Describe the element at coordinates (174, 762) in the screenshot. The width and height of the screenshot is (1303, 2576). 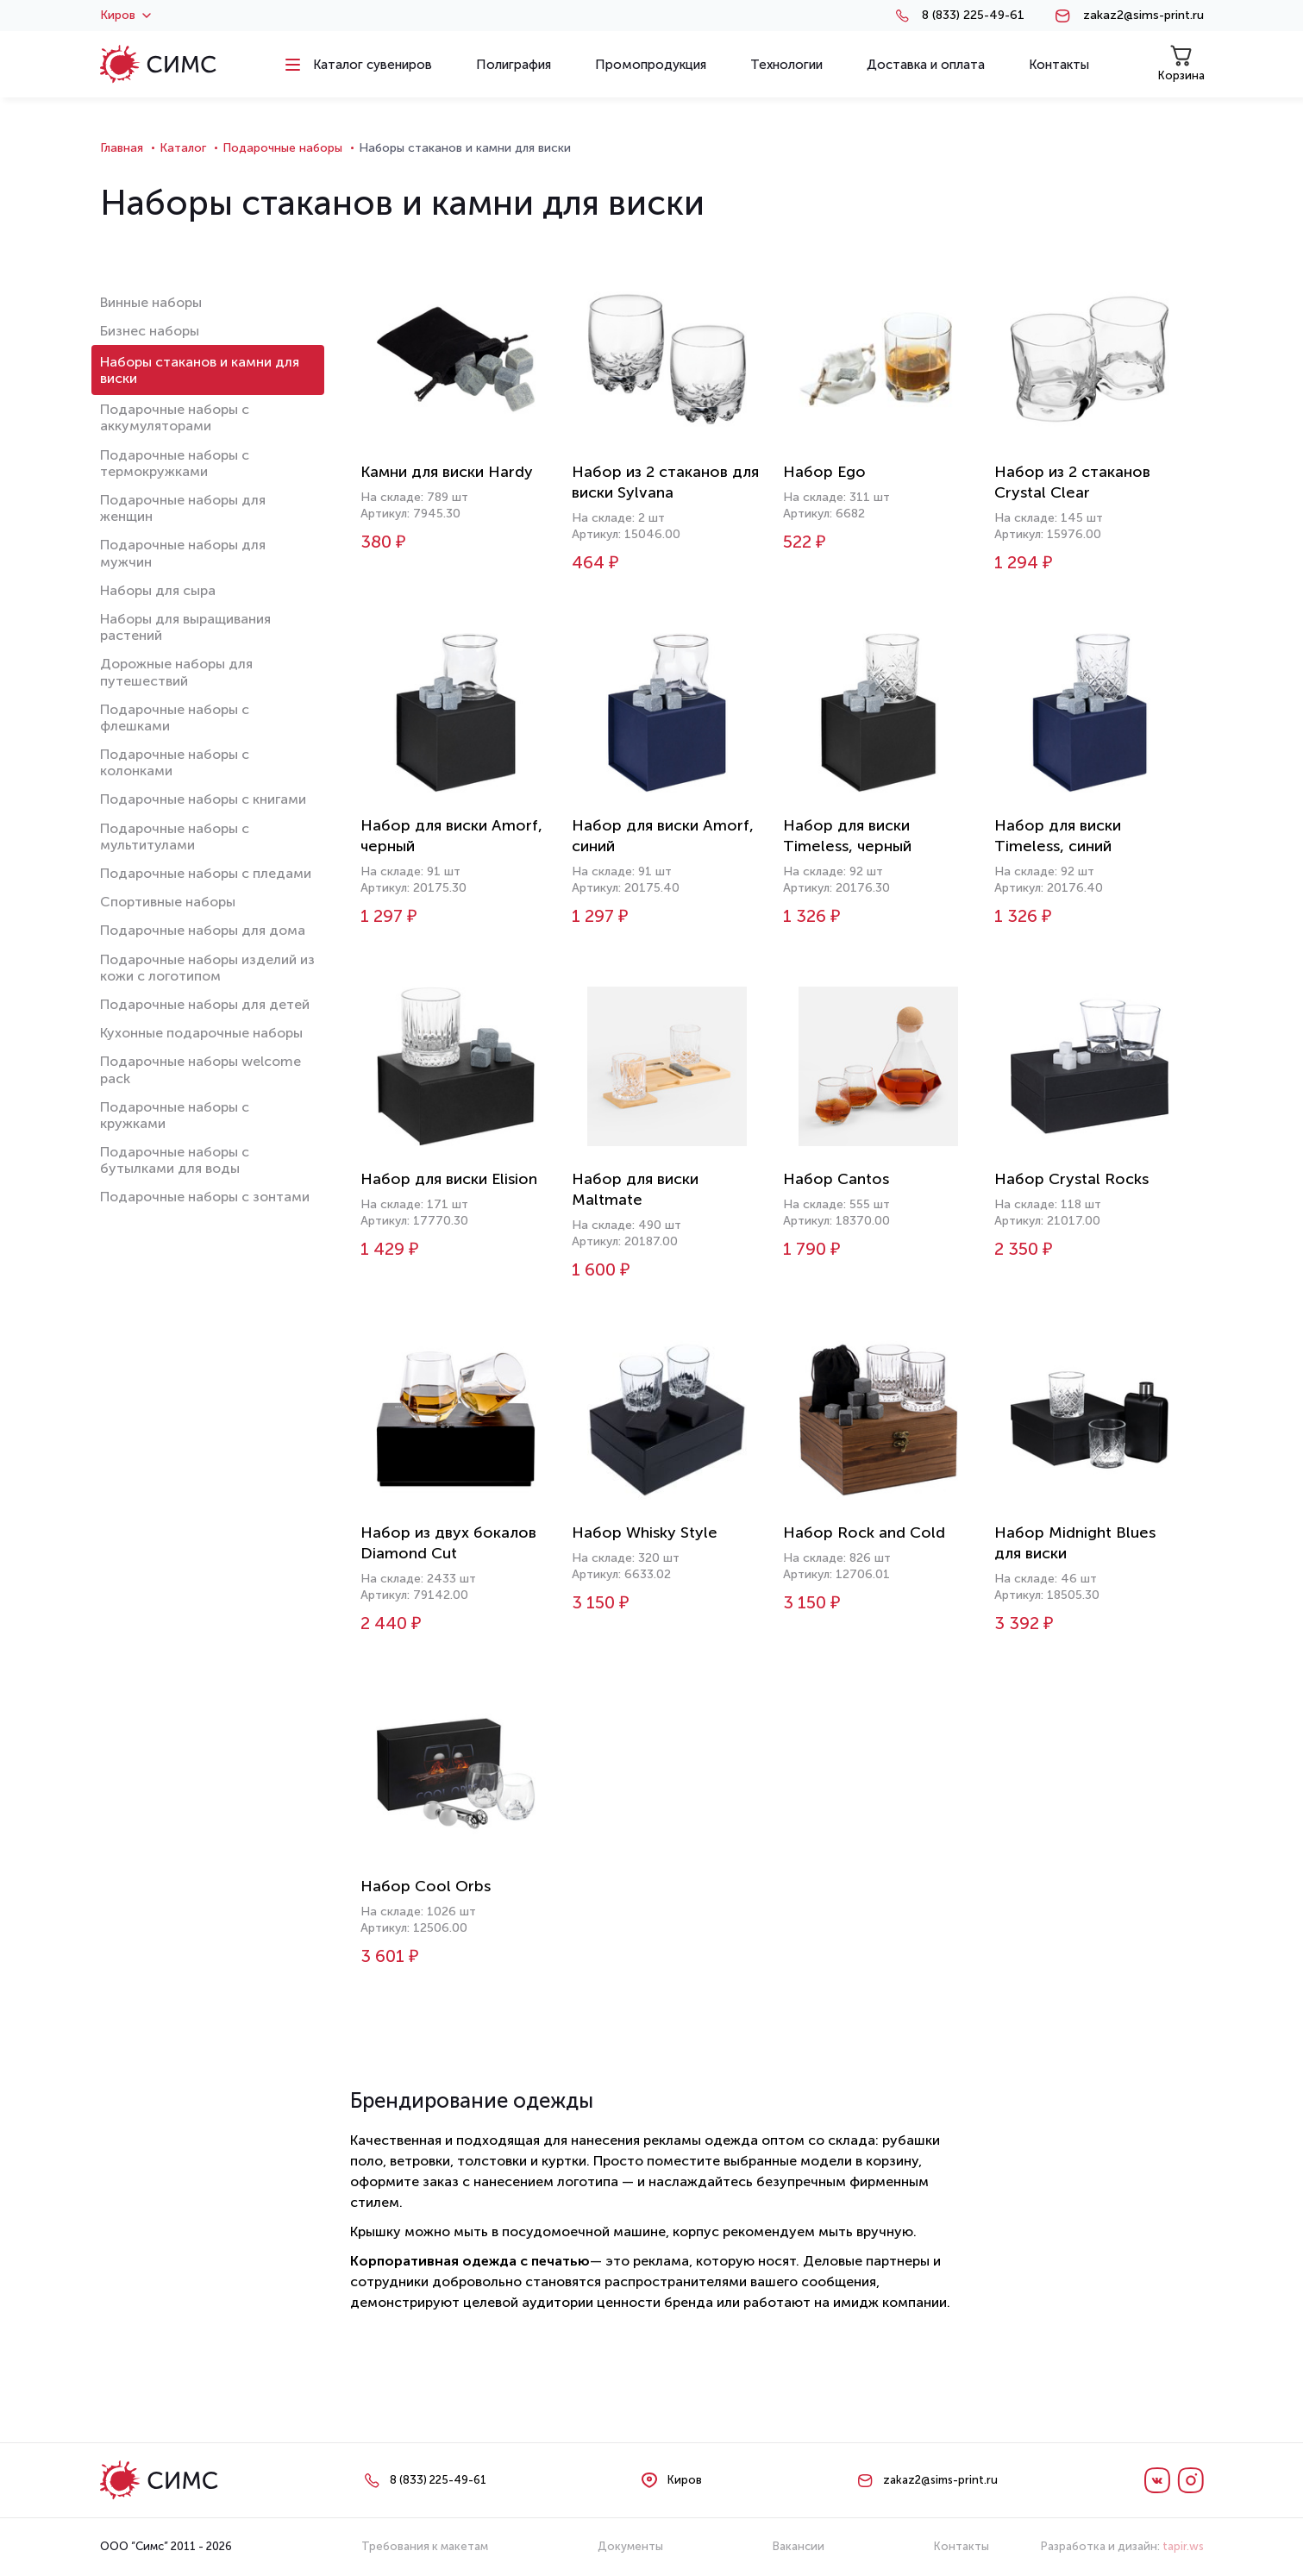
I see `Подарочные наборы с колонками` at that location.